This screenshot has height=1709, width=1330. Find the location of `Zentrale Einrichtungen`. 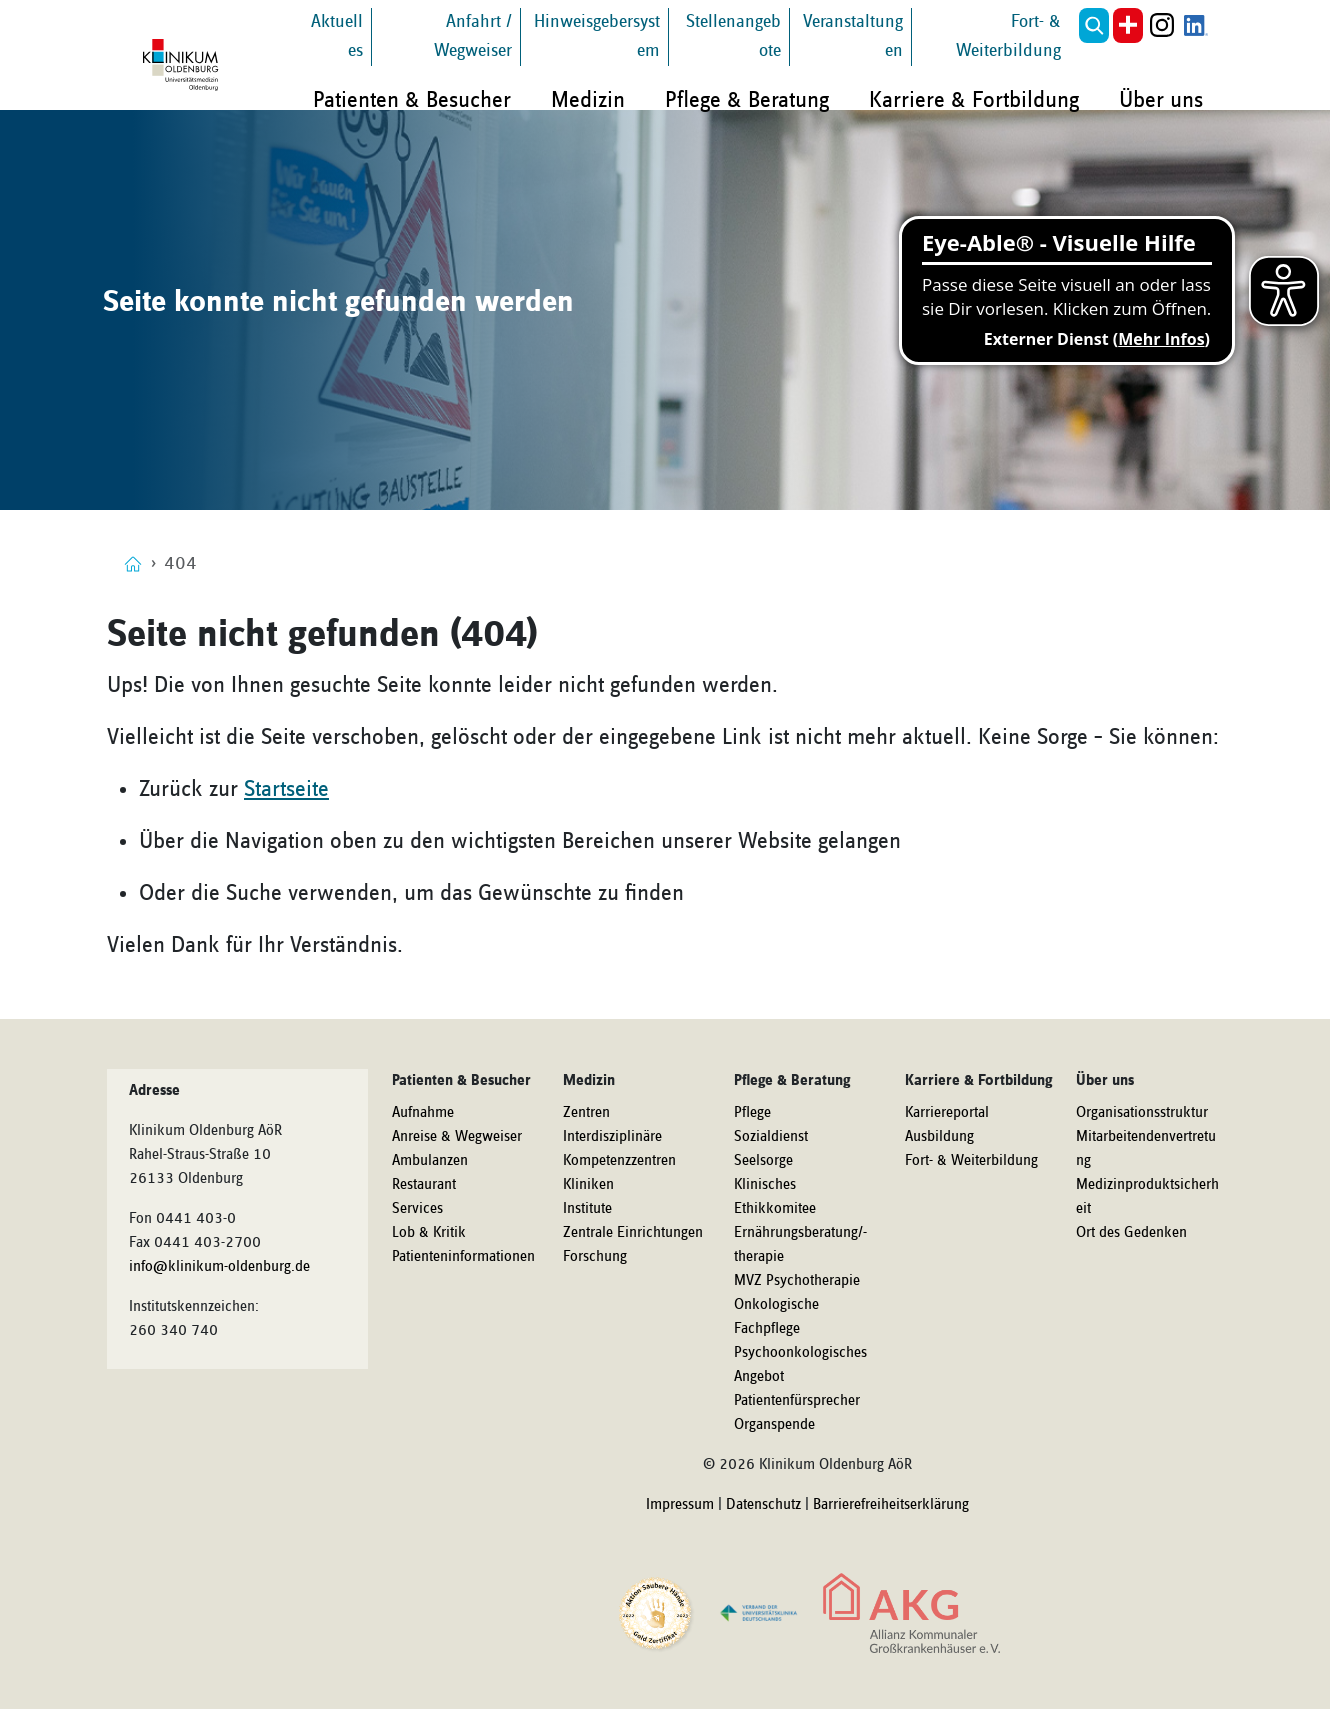

Zentrale Einrichtungen is located at coordinates (633, 1233).